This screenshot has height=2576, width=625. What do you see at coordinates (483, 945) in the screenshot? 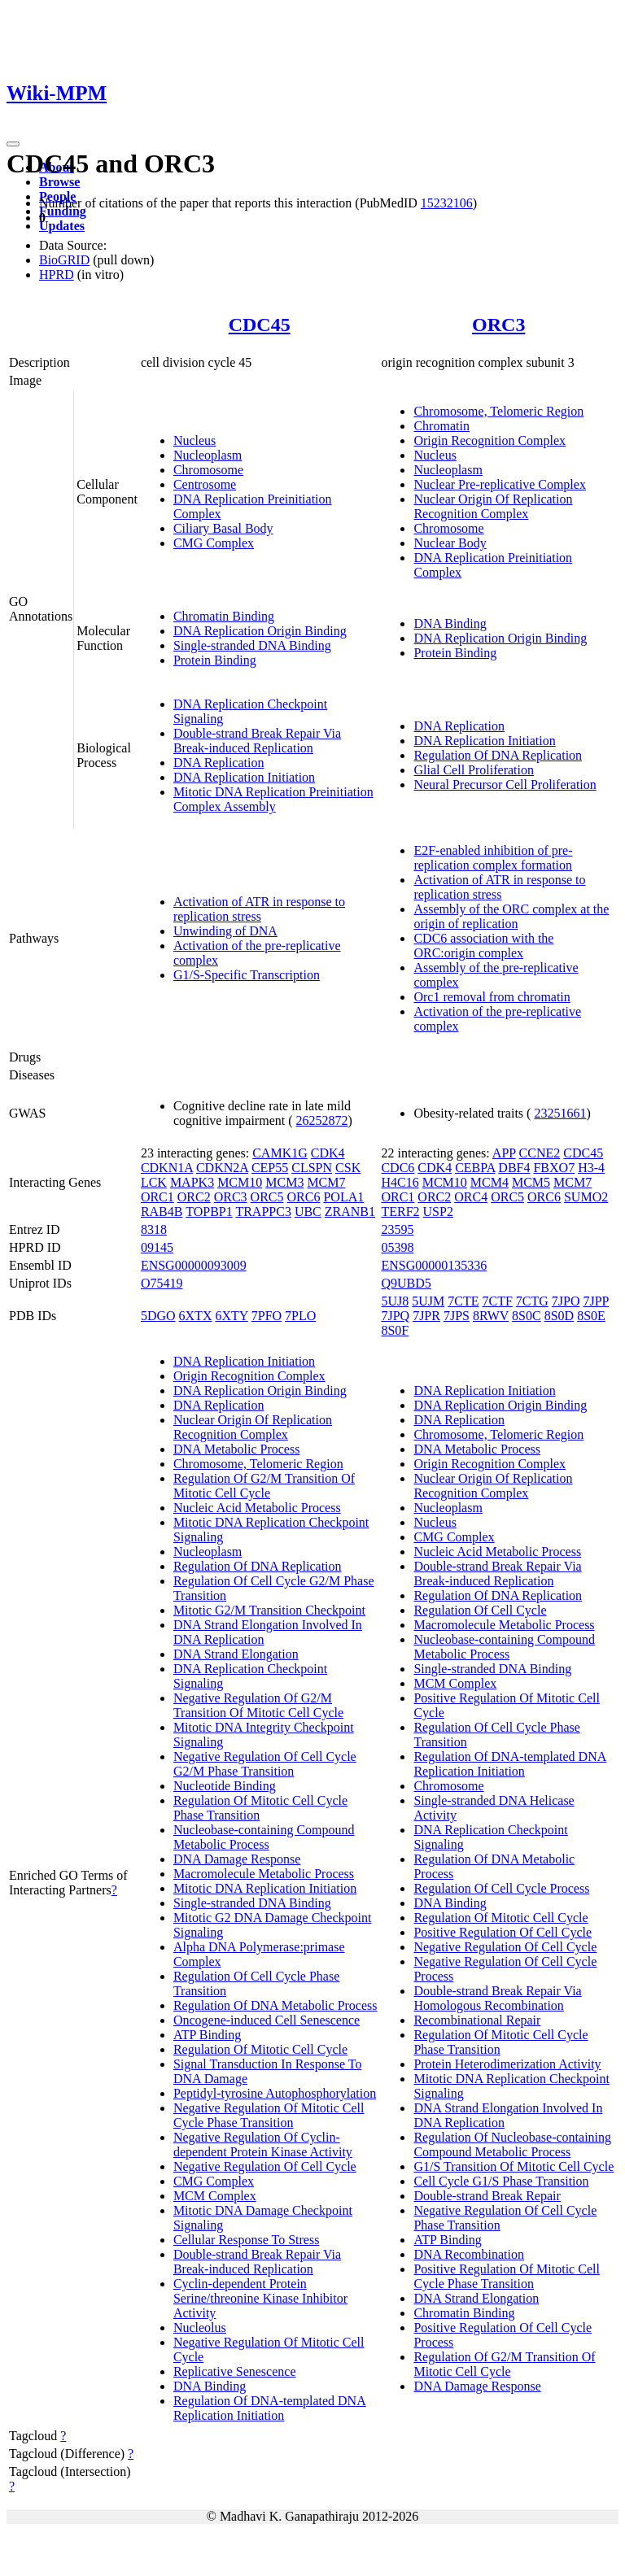
I see `CDC6 association with the ORC:origin complex` at bounding box center [483, 945].